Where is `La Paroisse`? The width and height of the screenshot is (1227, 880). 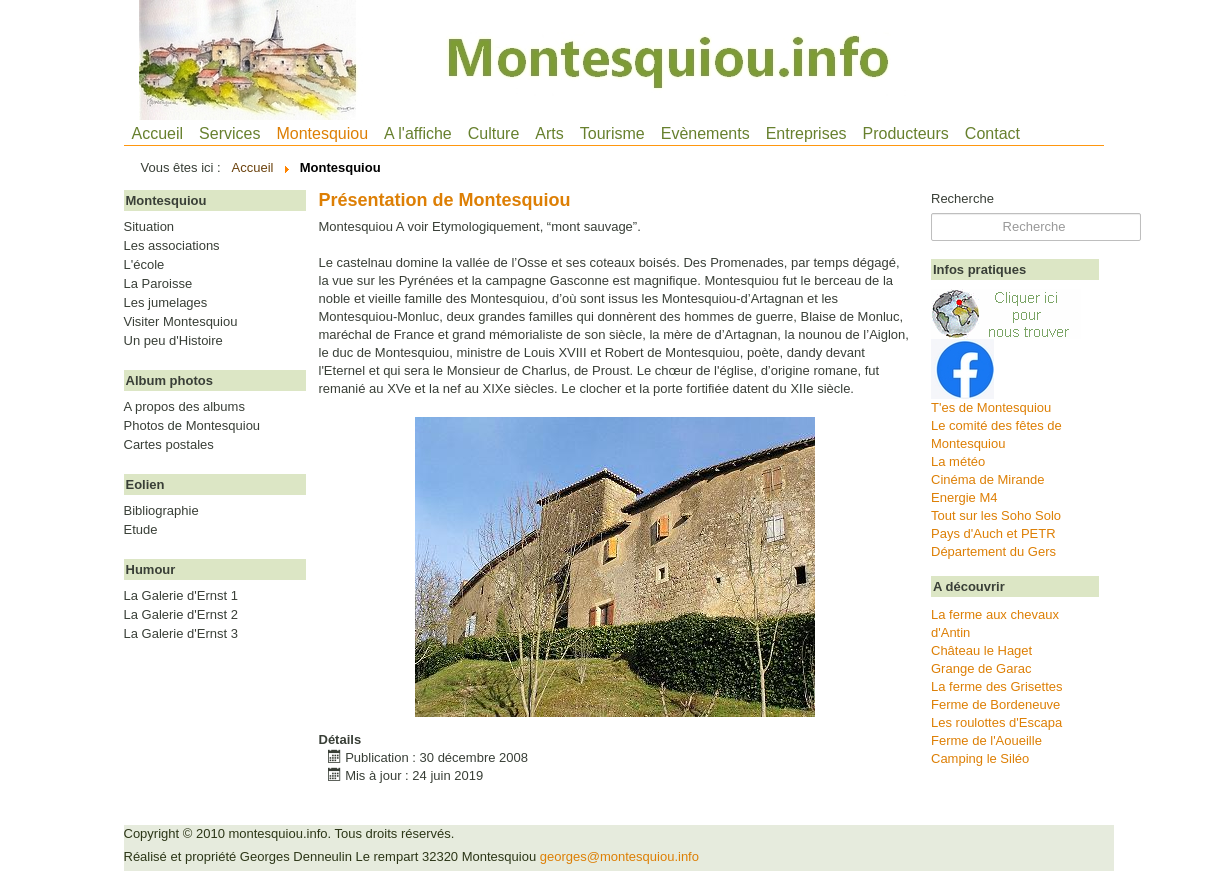
La Paroisse is located at coordinates (158, 284).